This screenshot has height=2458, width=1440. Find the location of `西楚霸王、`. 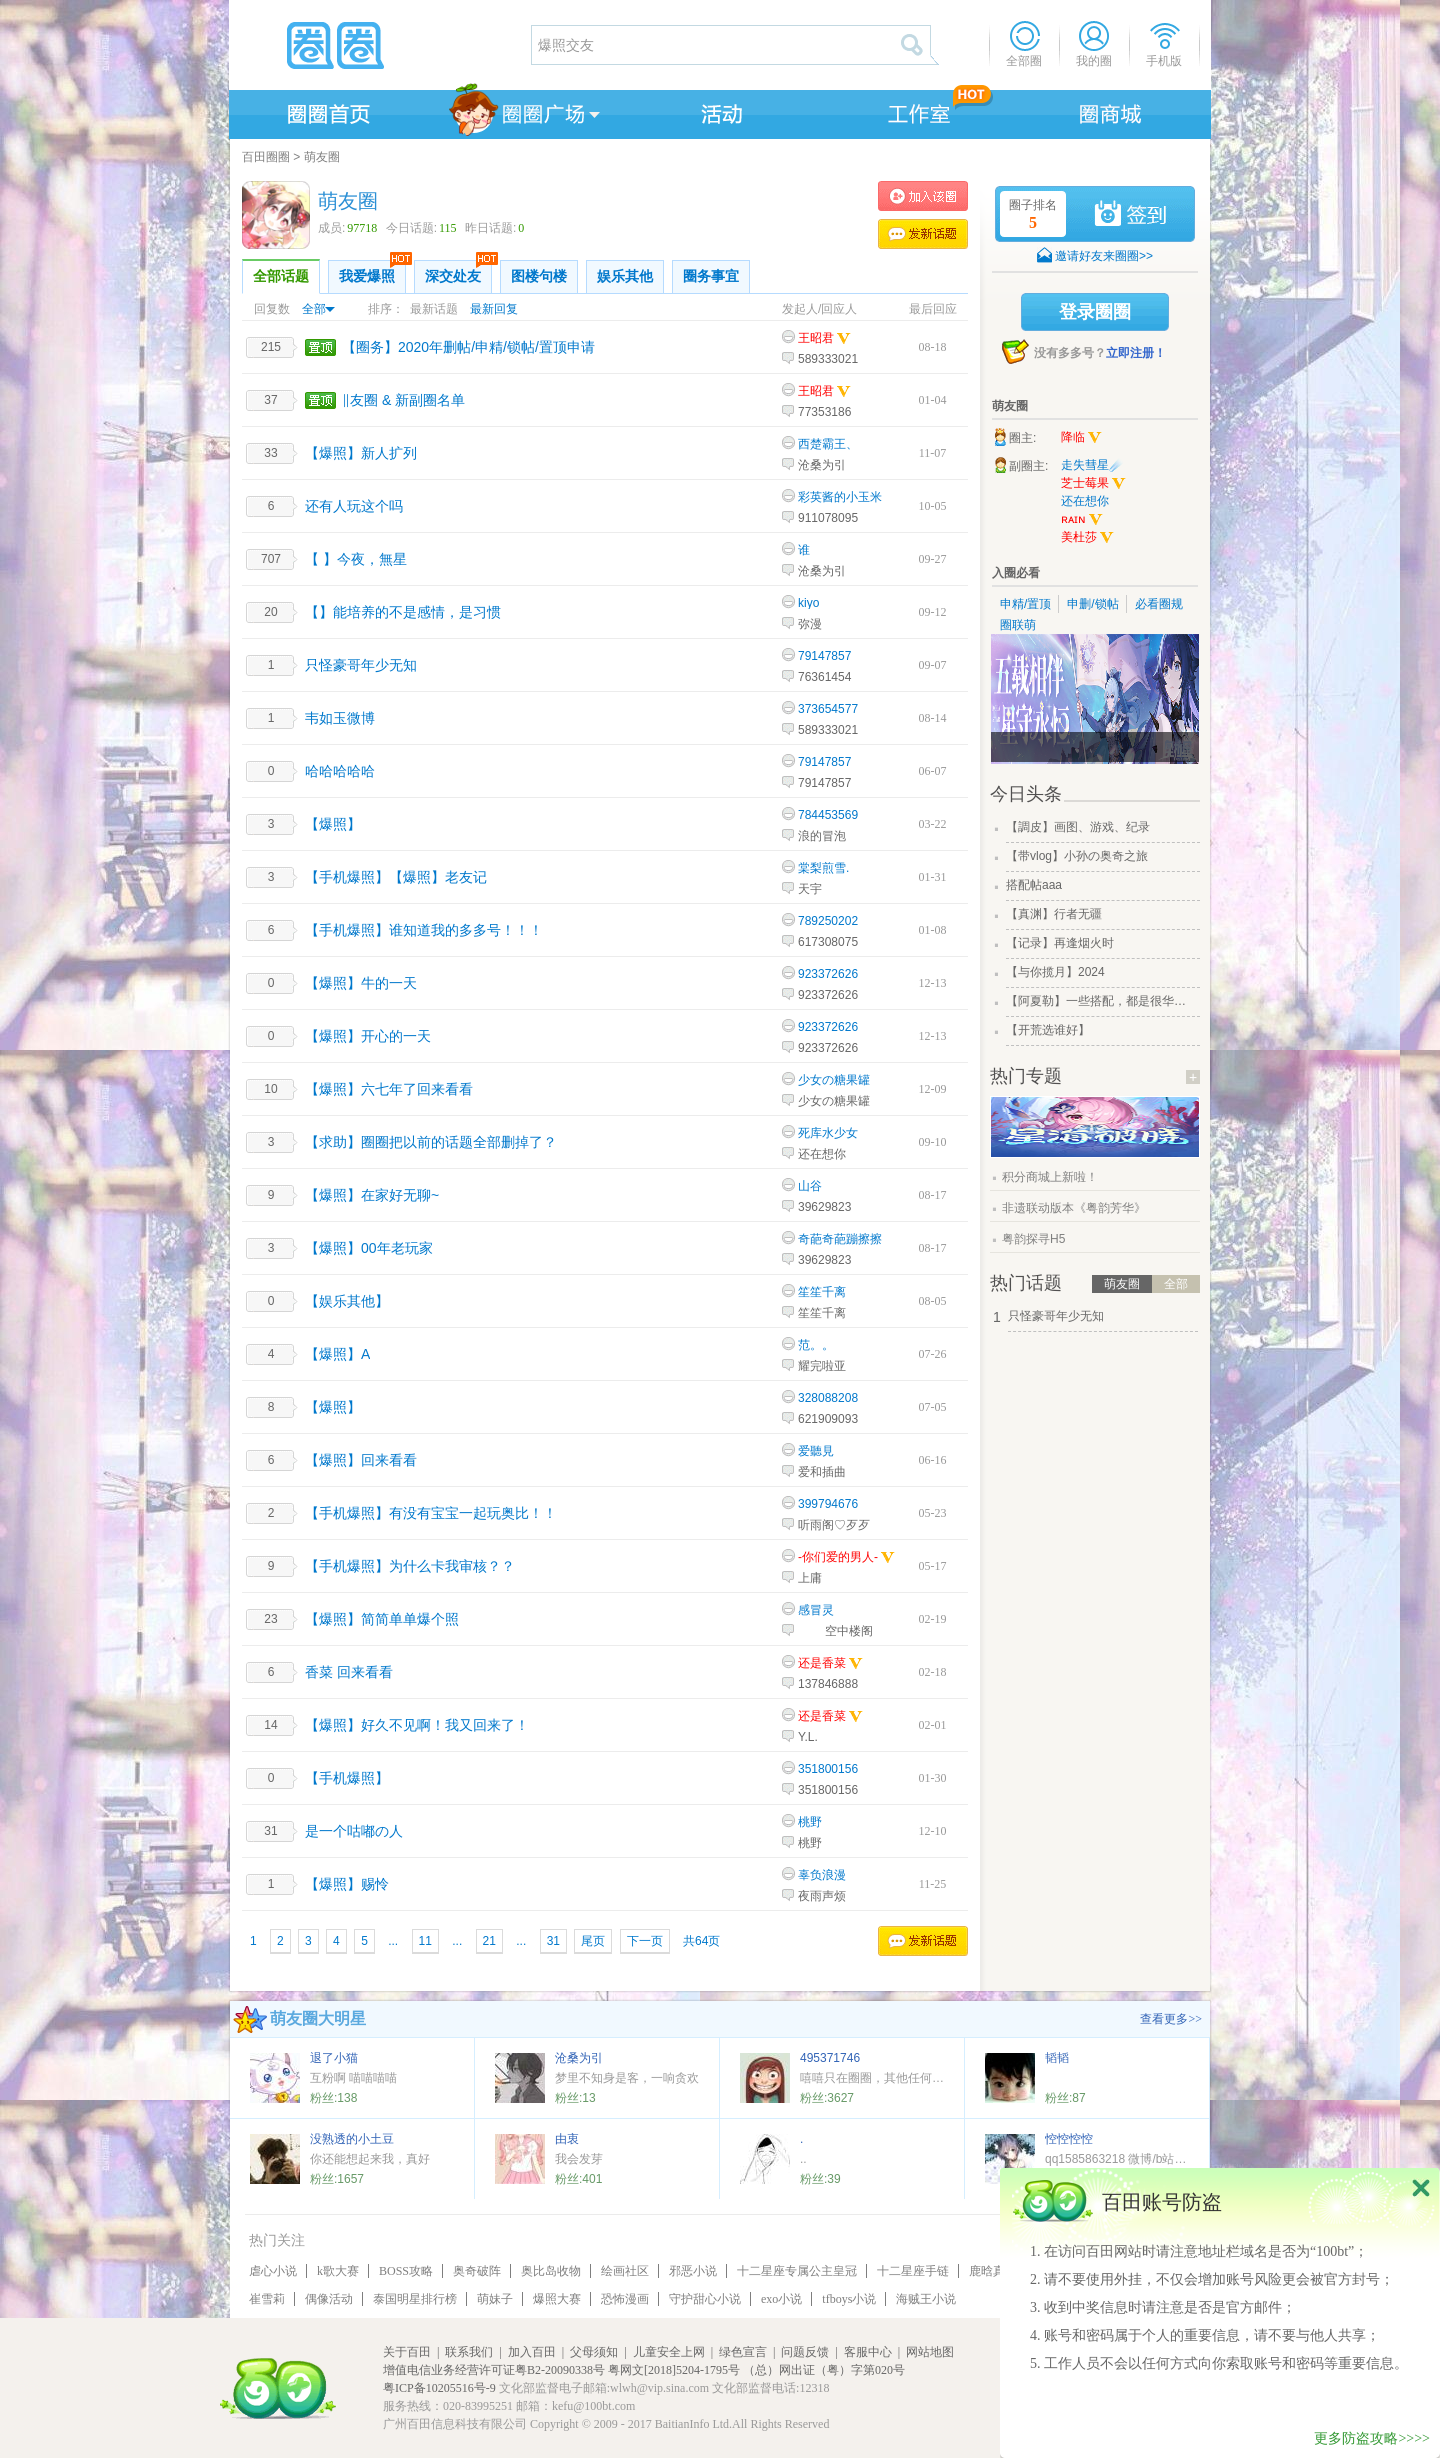

西楚霸王、 is located at coordinates (828, 444).